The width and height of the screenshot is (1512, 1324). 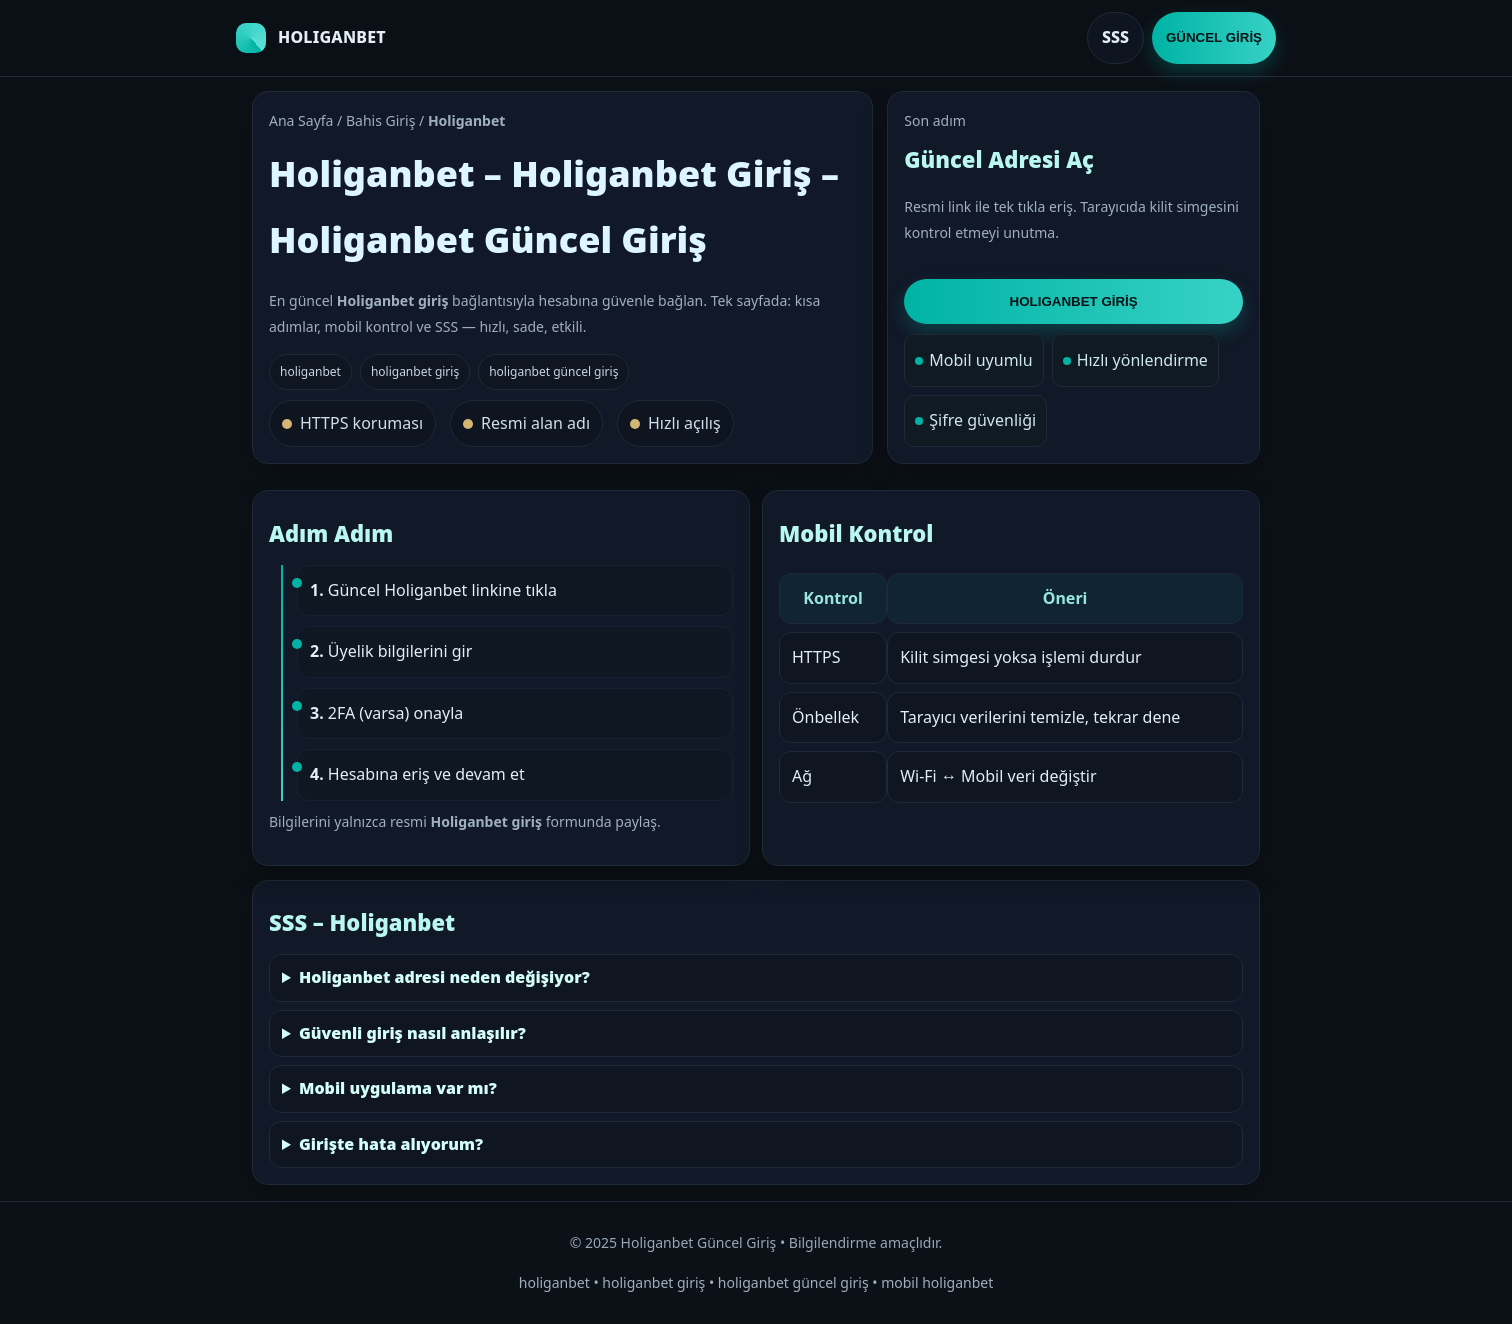 What do you see at coordinates (444, 977) in the screenshot?
I see `Holiganbet adresi neden değişiyor?` at bounding box center [444, 977].